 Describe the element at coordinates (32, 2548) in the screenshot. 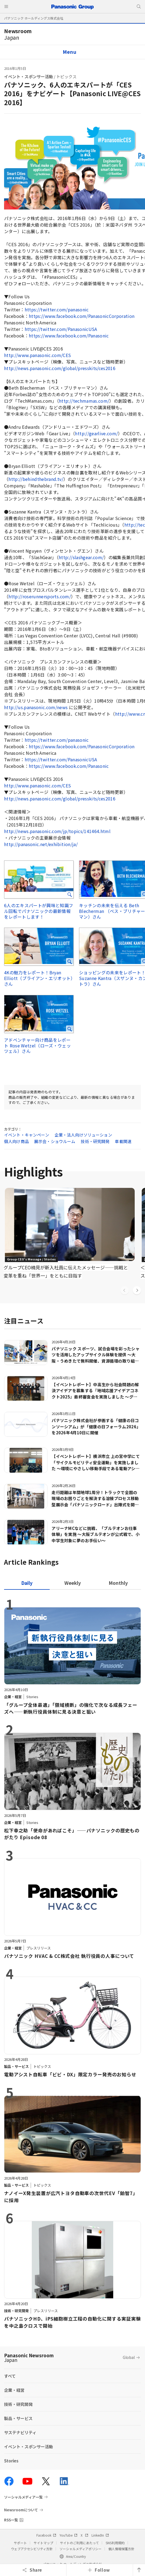

I see `ウェブアクセシビリティ方針` at that location.